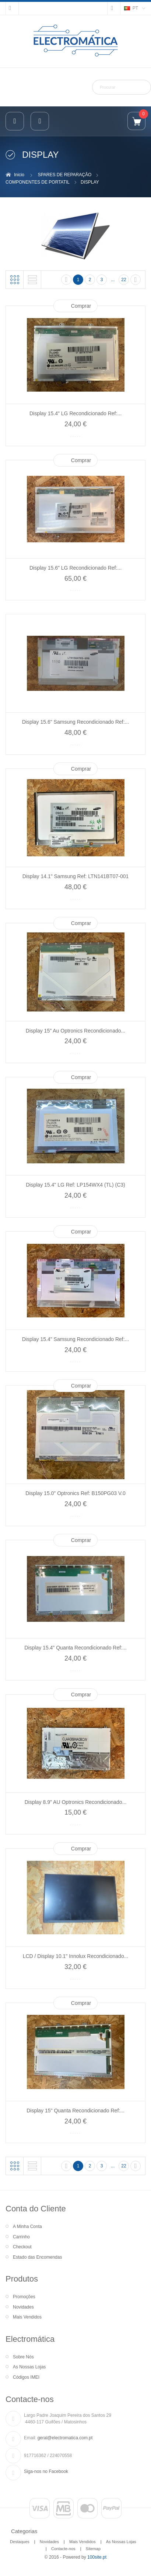 The image size is (151, 2576). I want to click on Códigos IMEI, so click(26, 2377).